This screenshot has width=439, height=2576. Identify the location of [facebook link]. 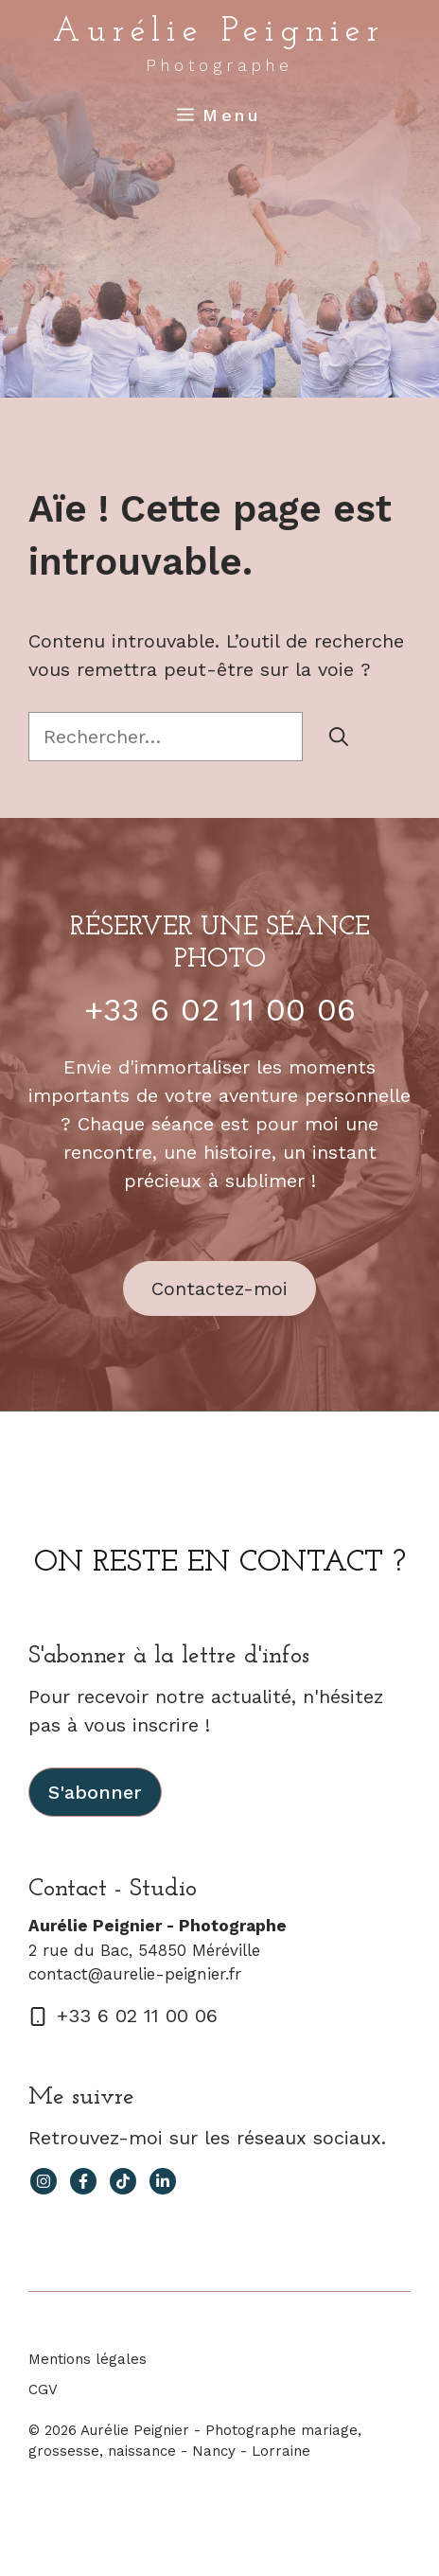
(83, 2181).